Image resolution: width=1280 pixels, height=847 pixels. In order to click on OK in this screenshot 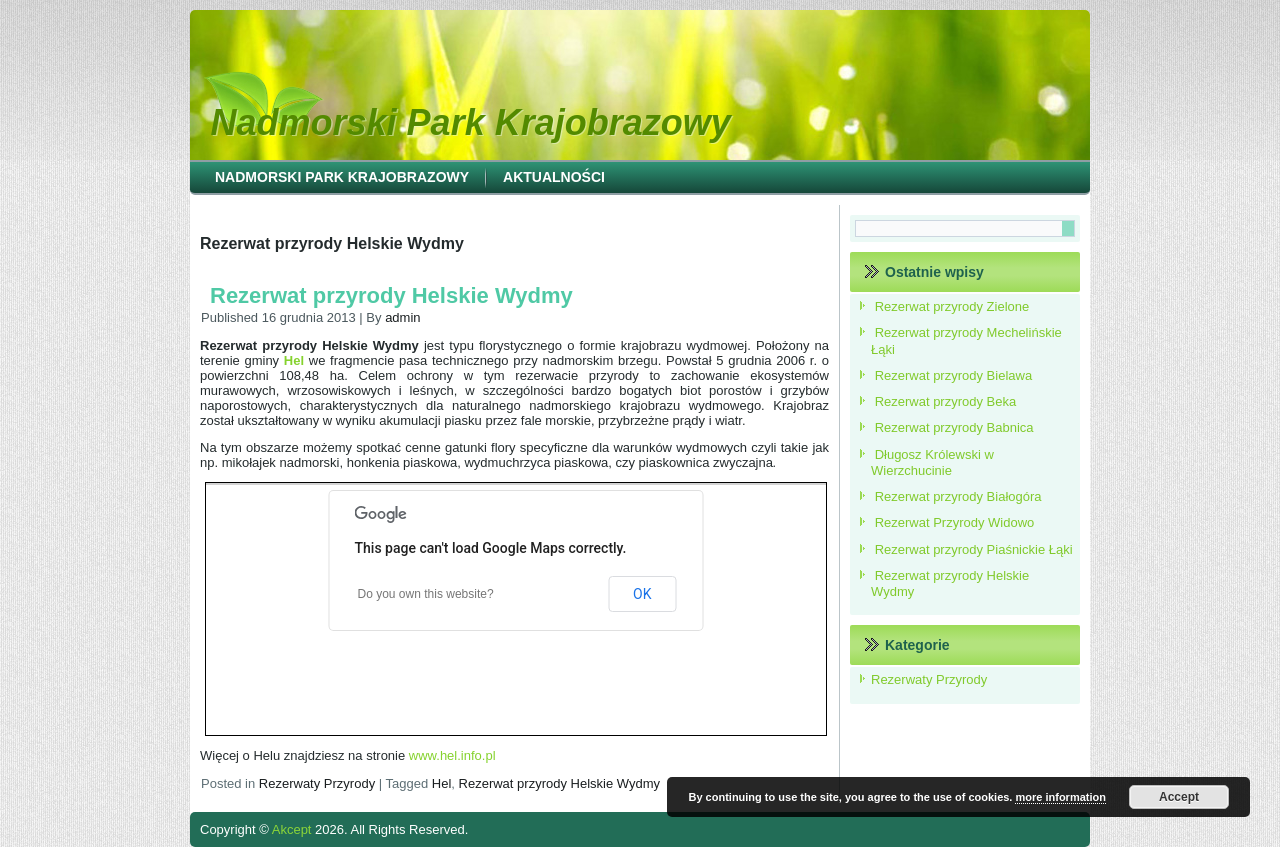, I will do `click(642, 594)`.